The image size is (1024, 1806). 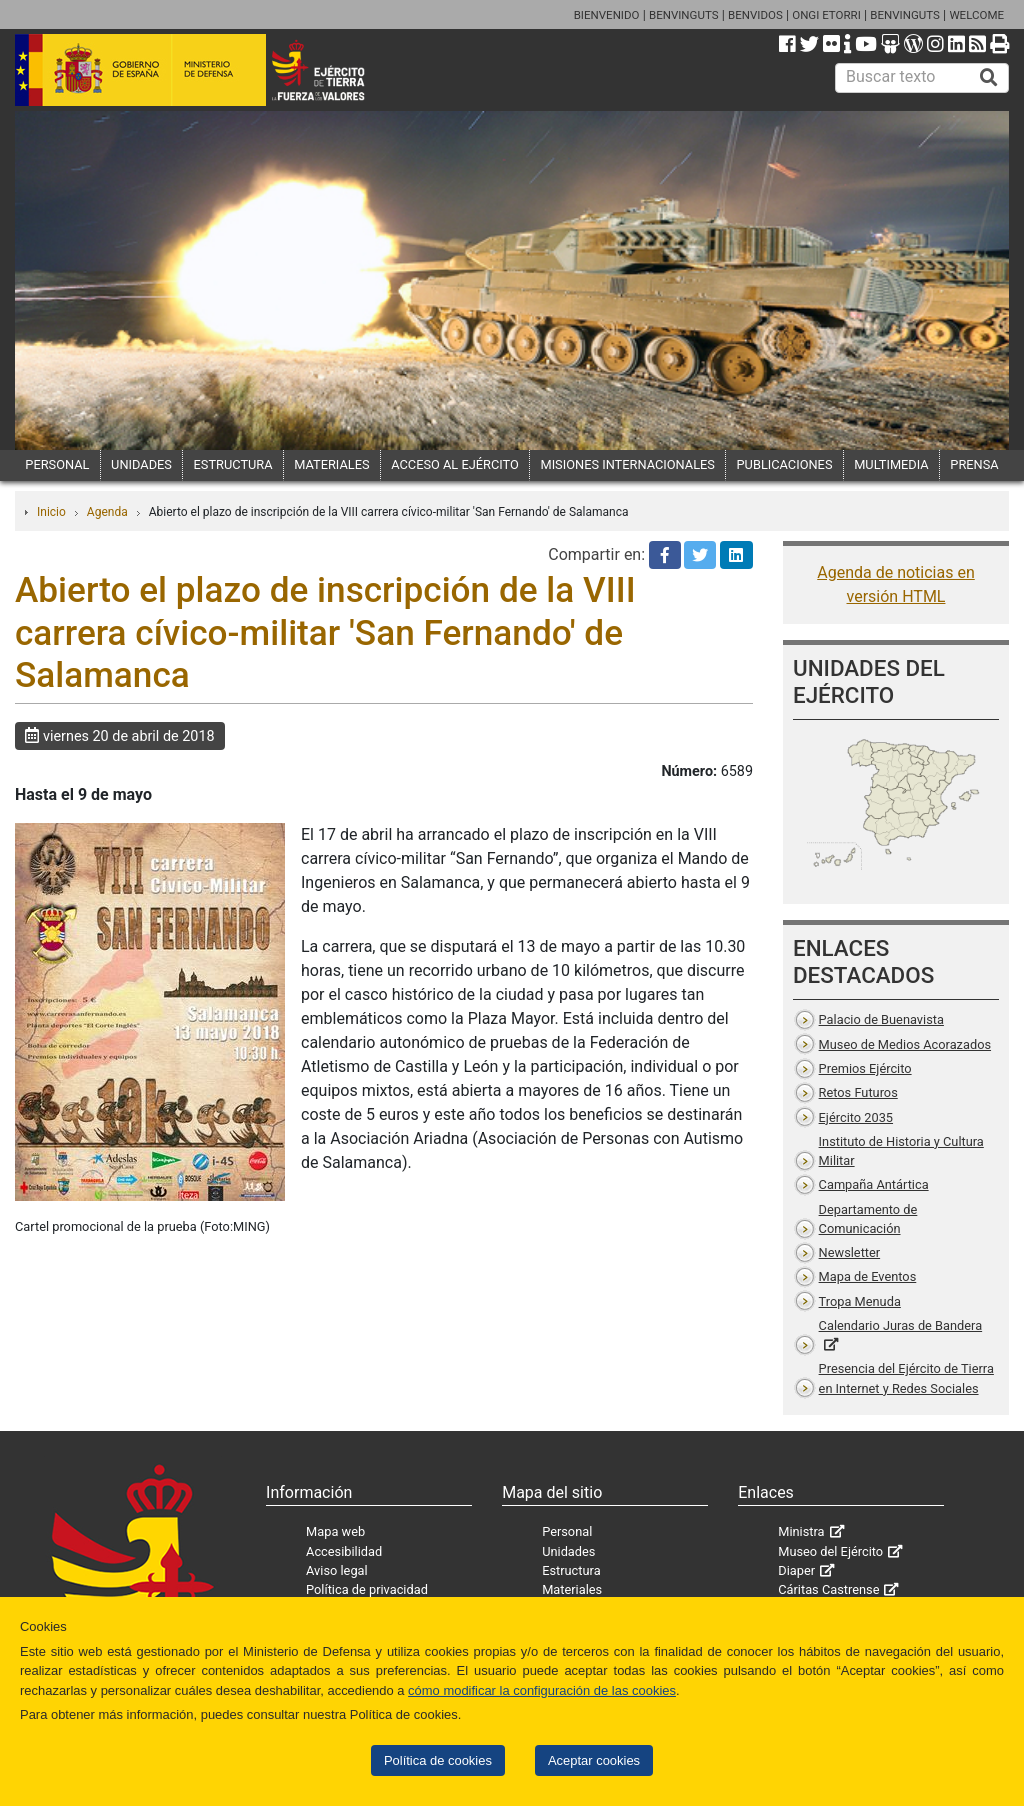 I want to click on Política de privacidad, so click(x=367, y=1589).